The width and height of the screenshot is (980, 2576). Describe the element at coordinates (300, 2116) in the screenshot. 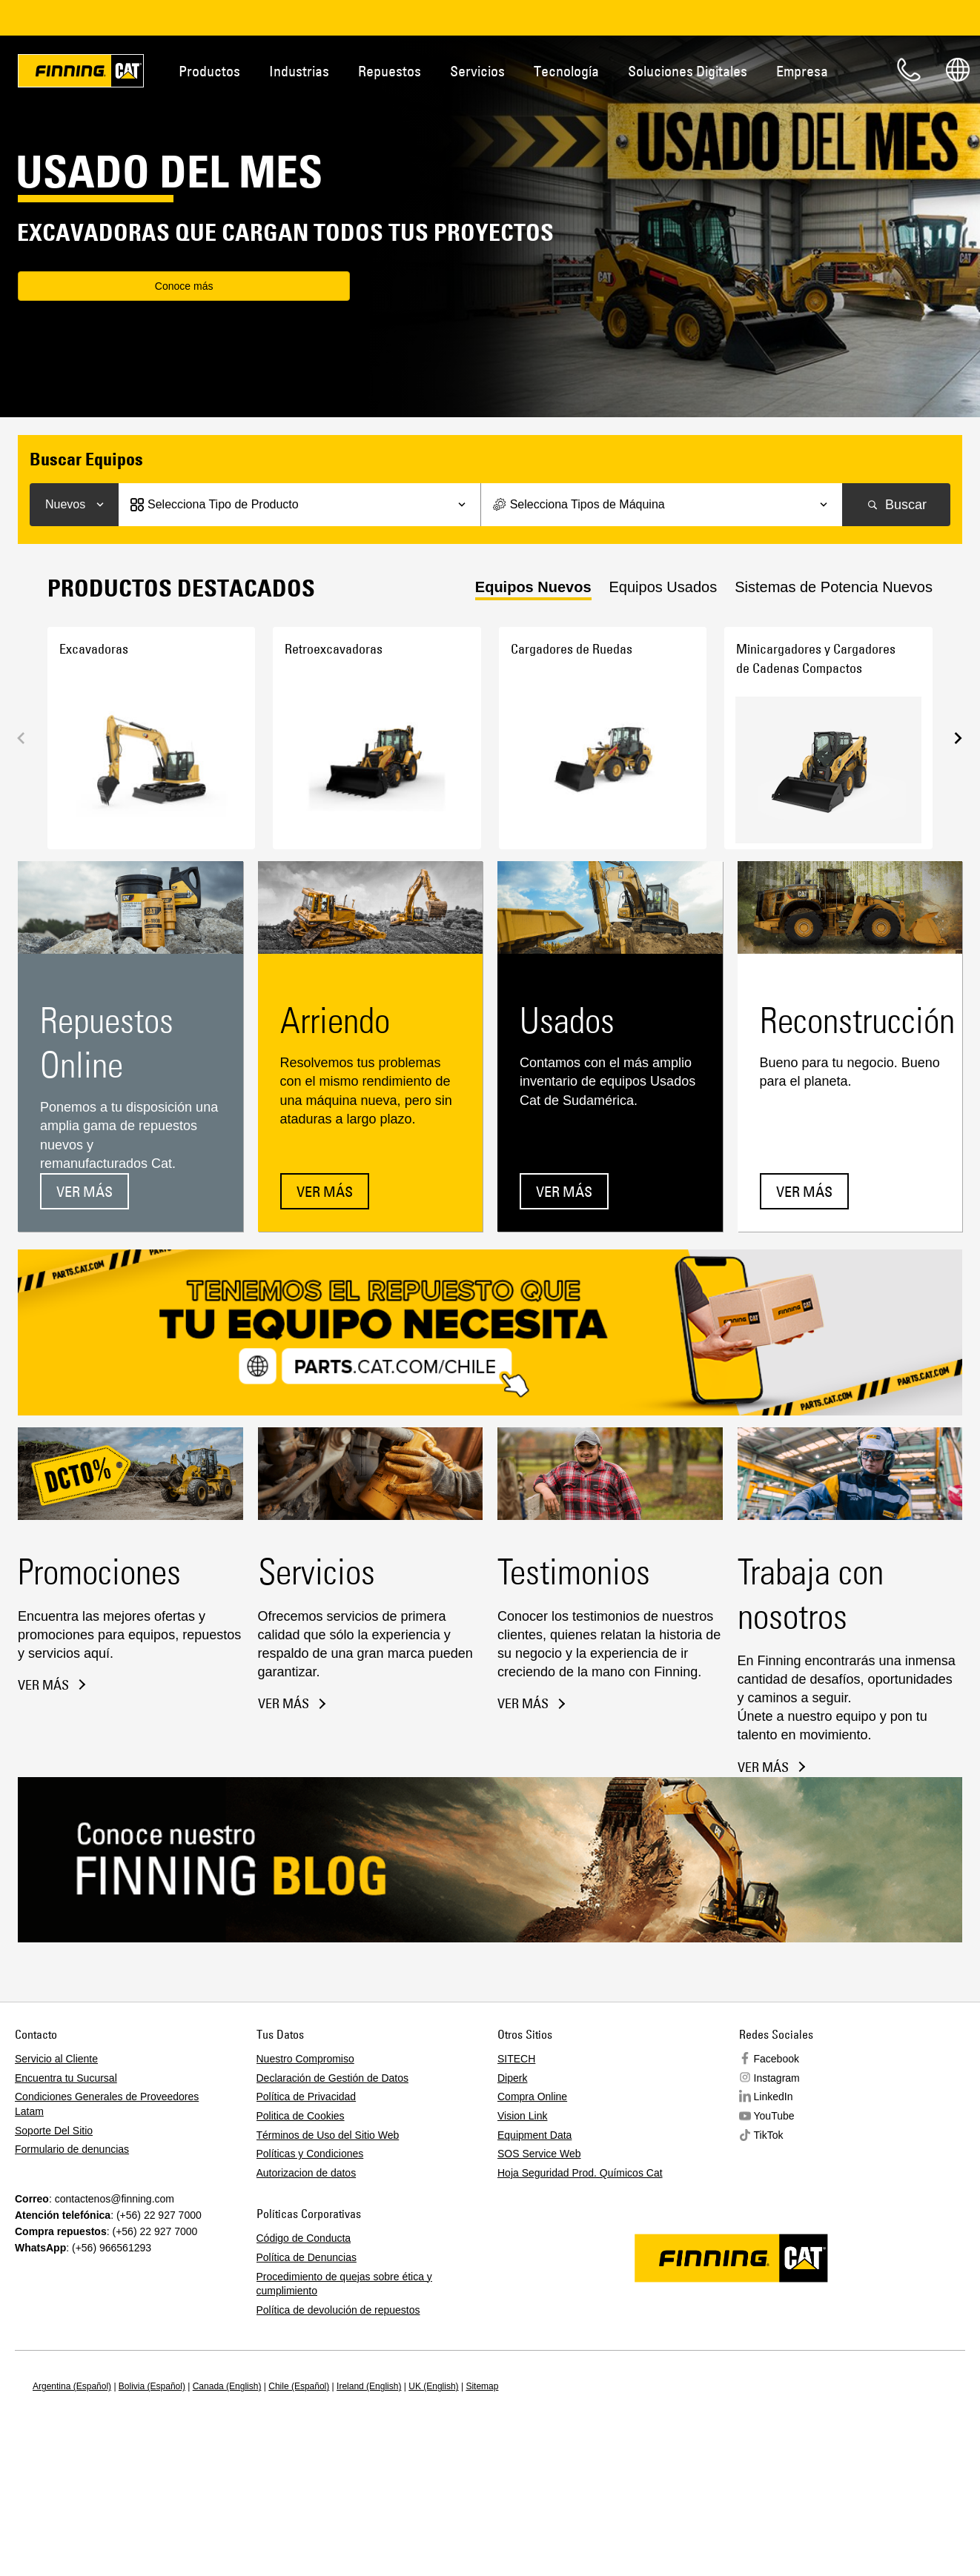

I see `Politica de Cookies` at that location.